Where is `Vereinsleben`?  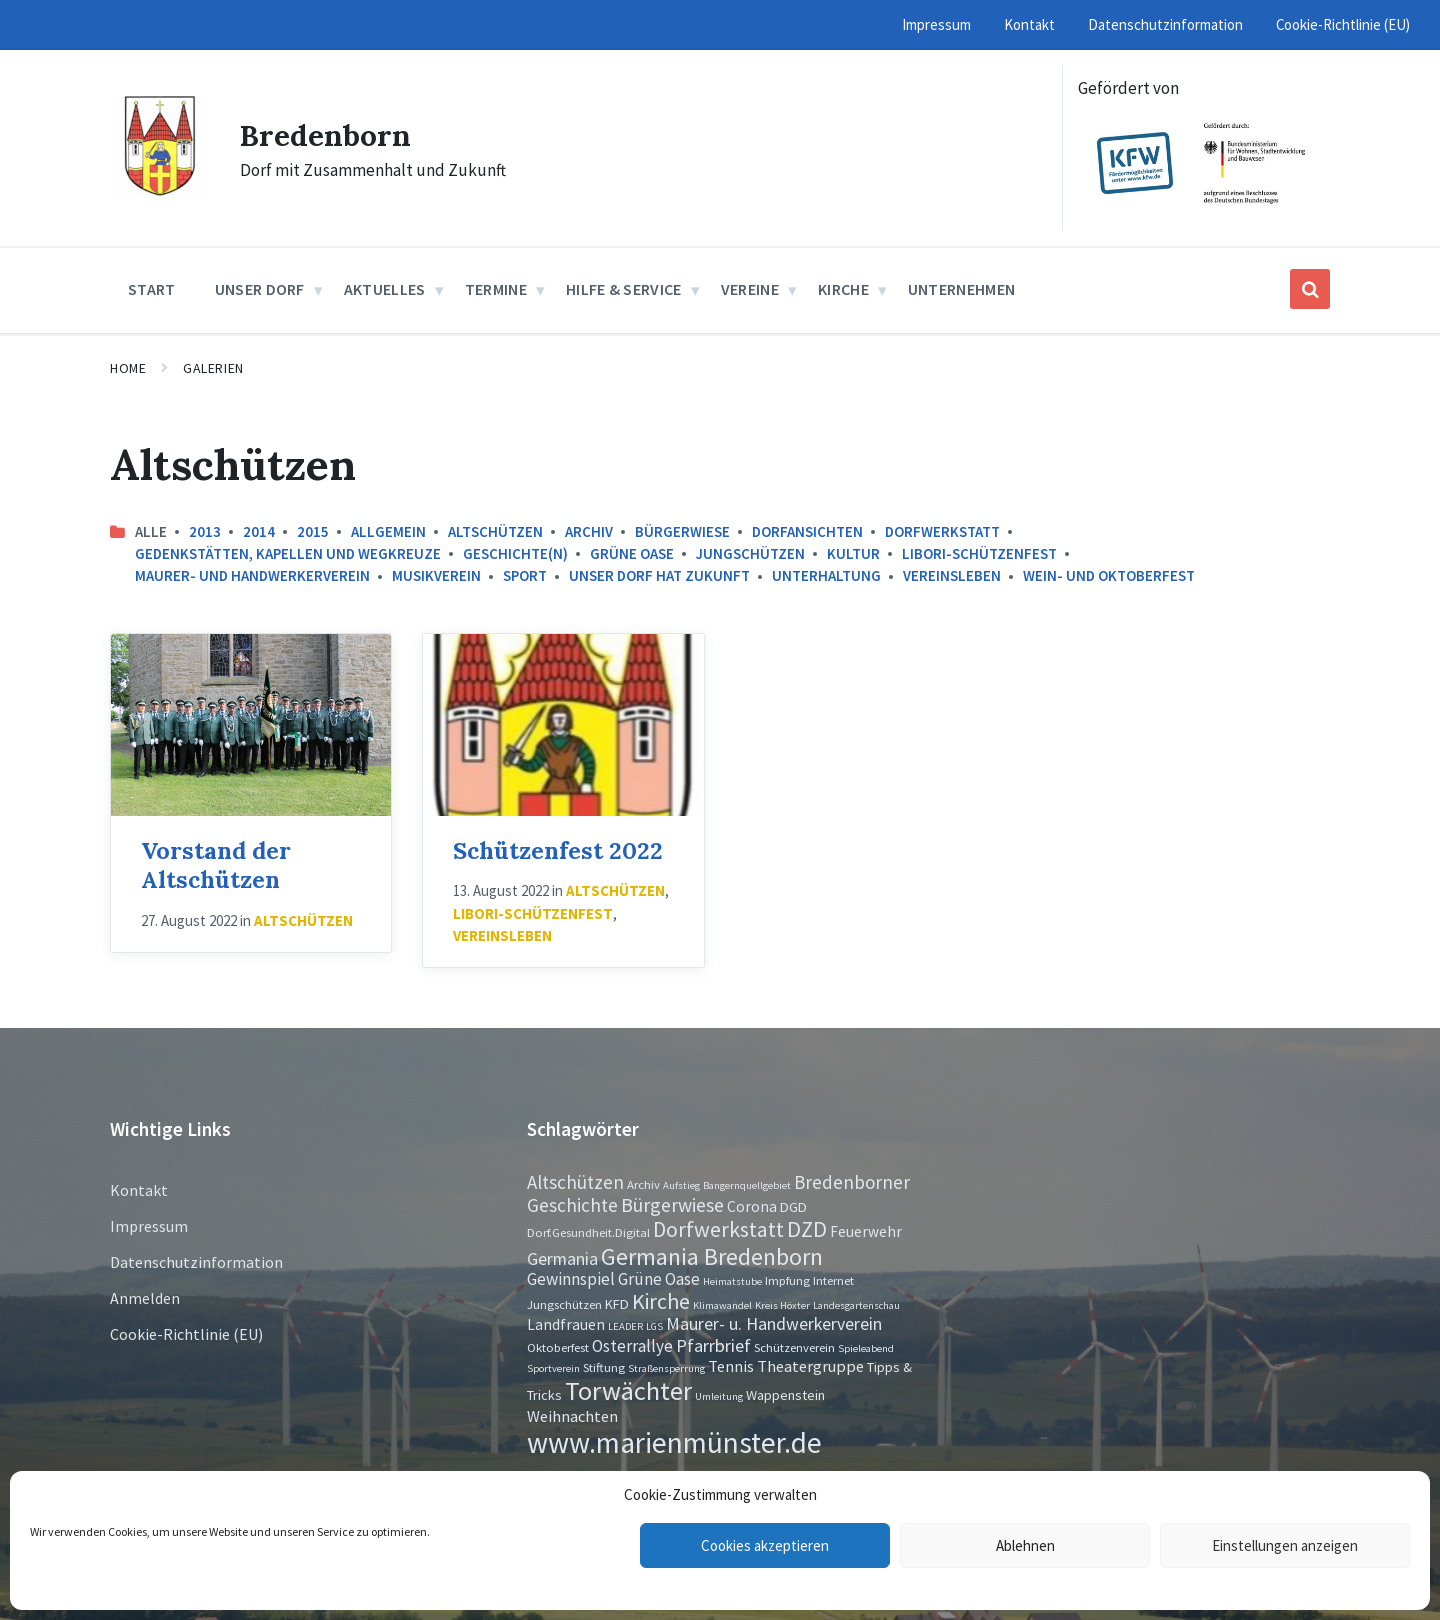 Vereinsleben is located at coordinates (952, 575).